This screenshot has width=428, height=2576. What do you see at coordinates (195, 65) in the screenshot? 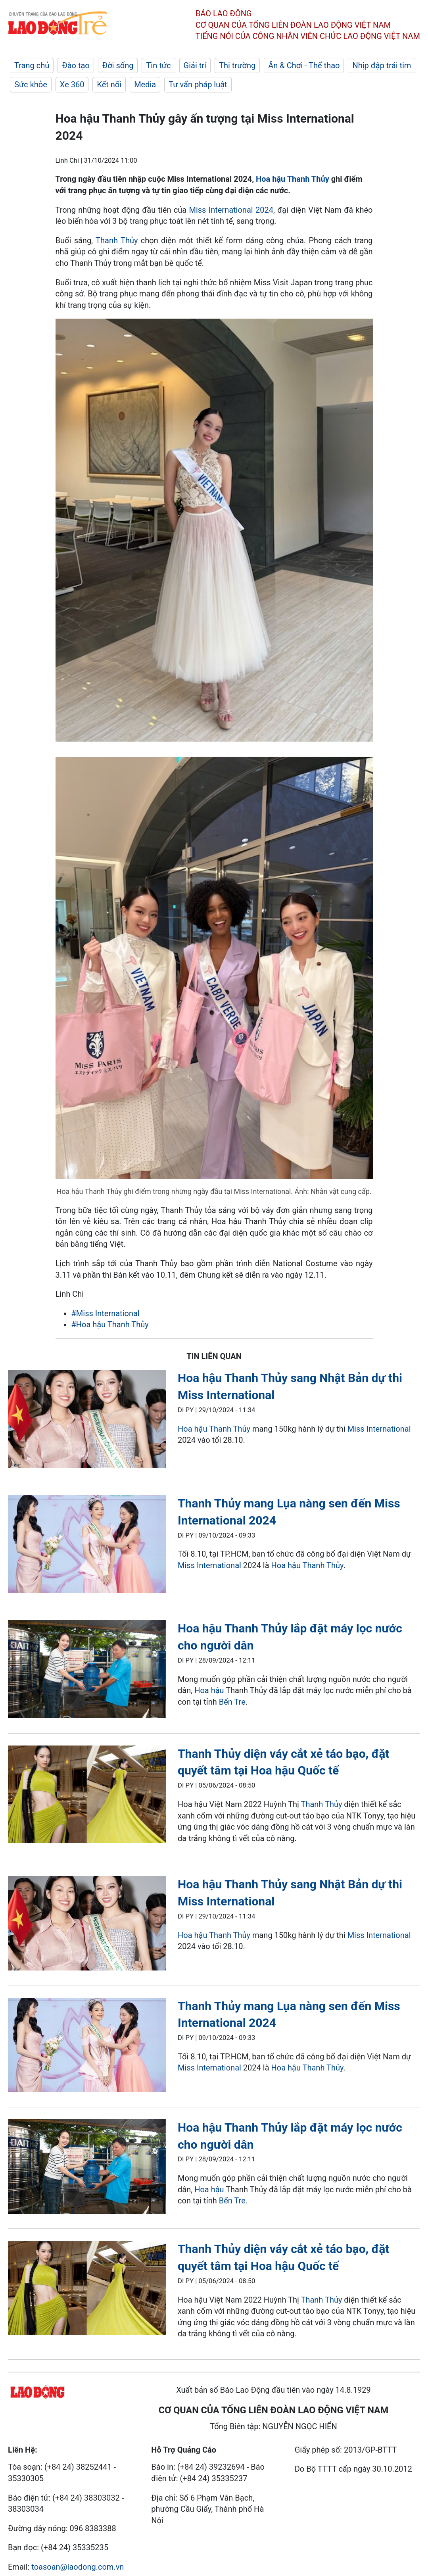
I see `Giải trí` at bounding box center [195, 65].